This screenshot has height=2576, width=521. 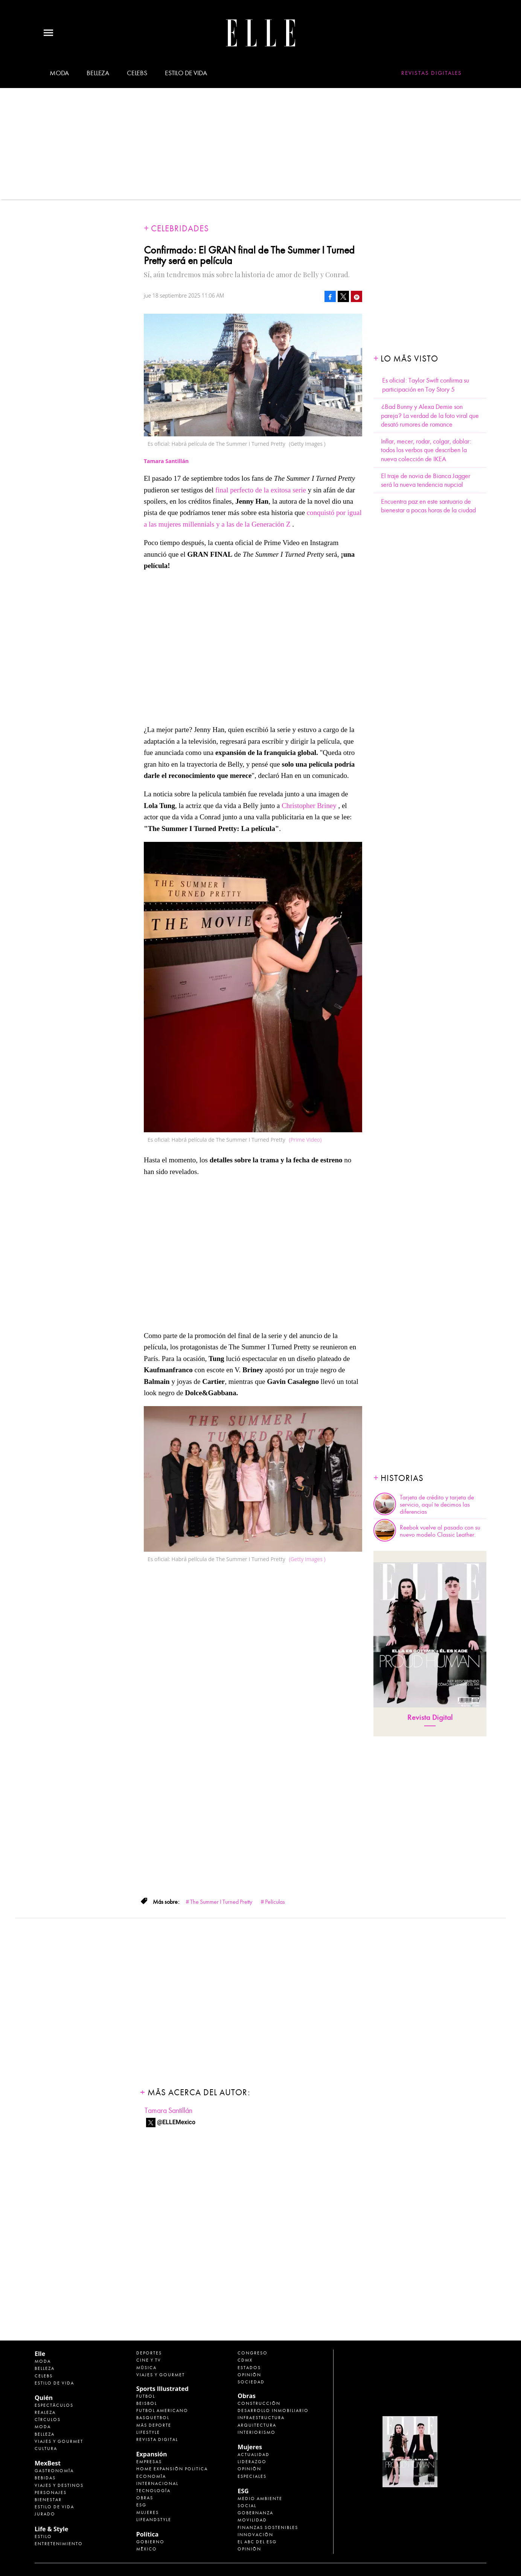 I want to click on Reebok vuelve al pasado con su nuevo modelo Classic Leather., so click(x=440, y=1531).